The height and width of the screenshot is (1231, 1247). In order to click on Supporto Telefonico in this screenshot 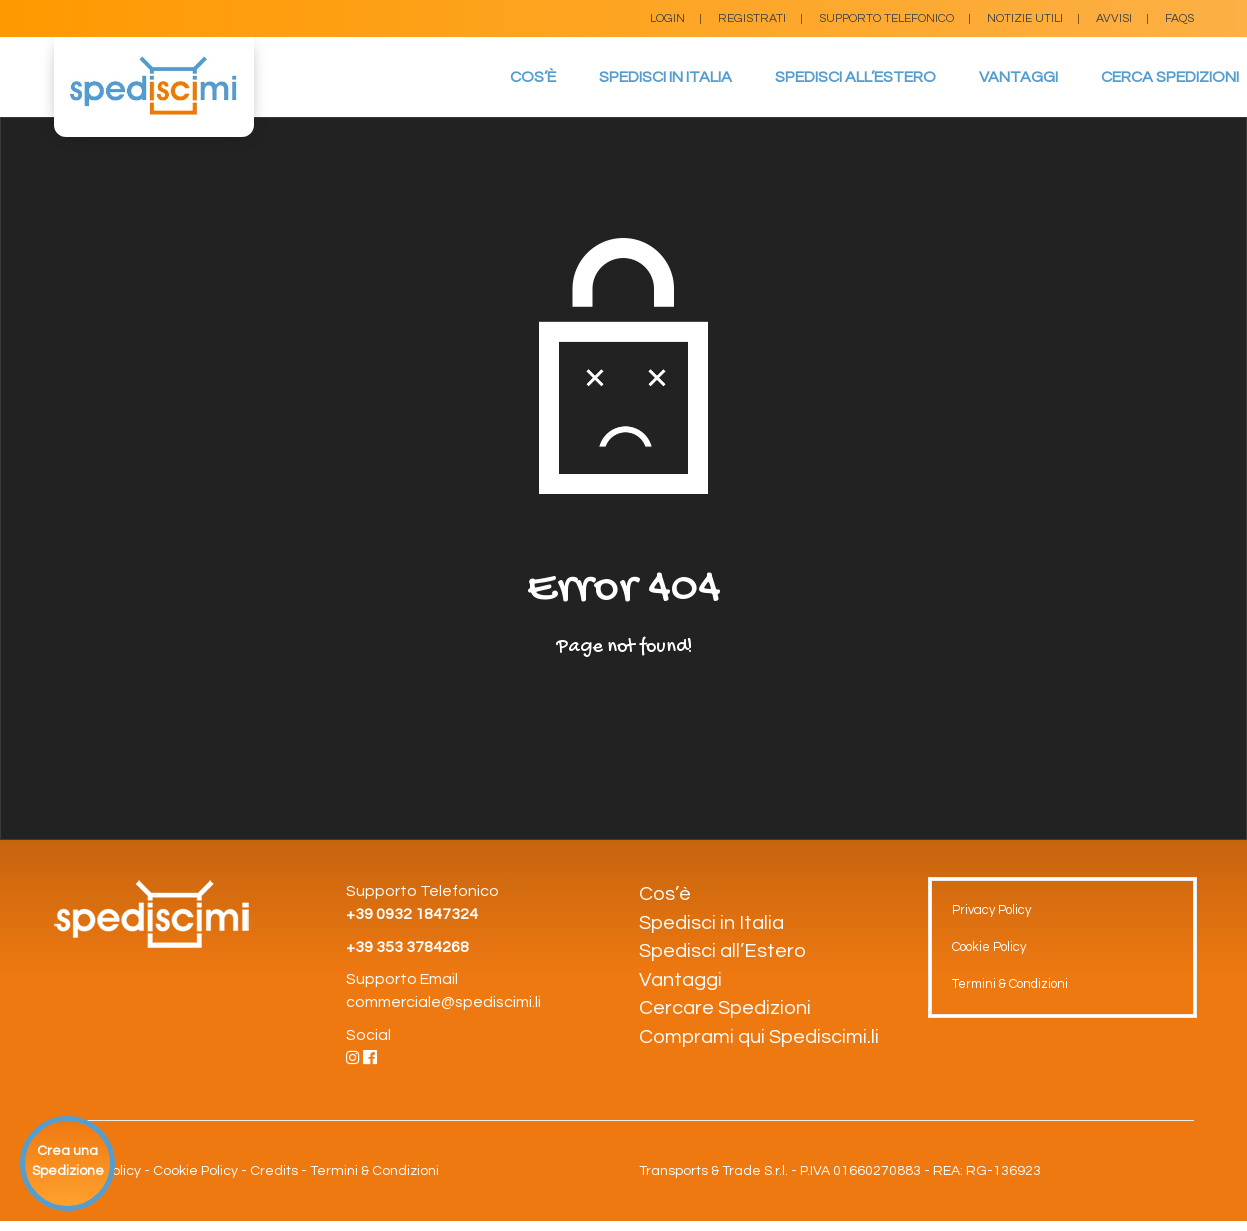, I will do `click(886, 18)`.